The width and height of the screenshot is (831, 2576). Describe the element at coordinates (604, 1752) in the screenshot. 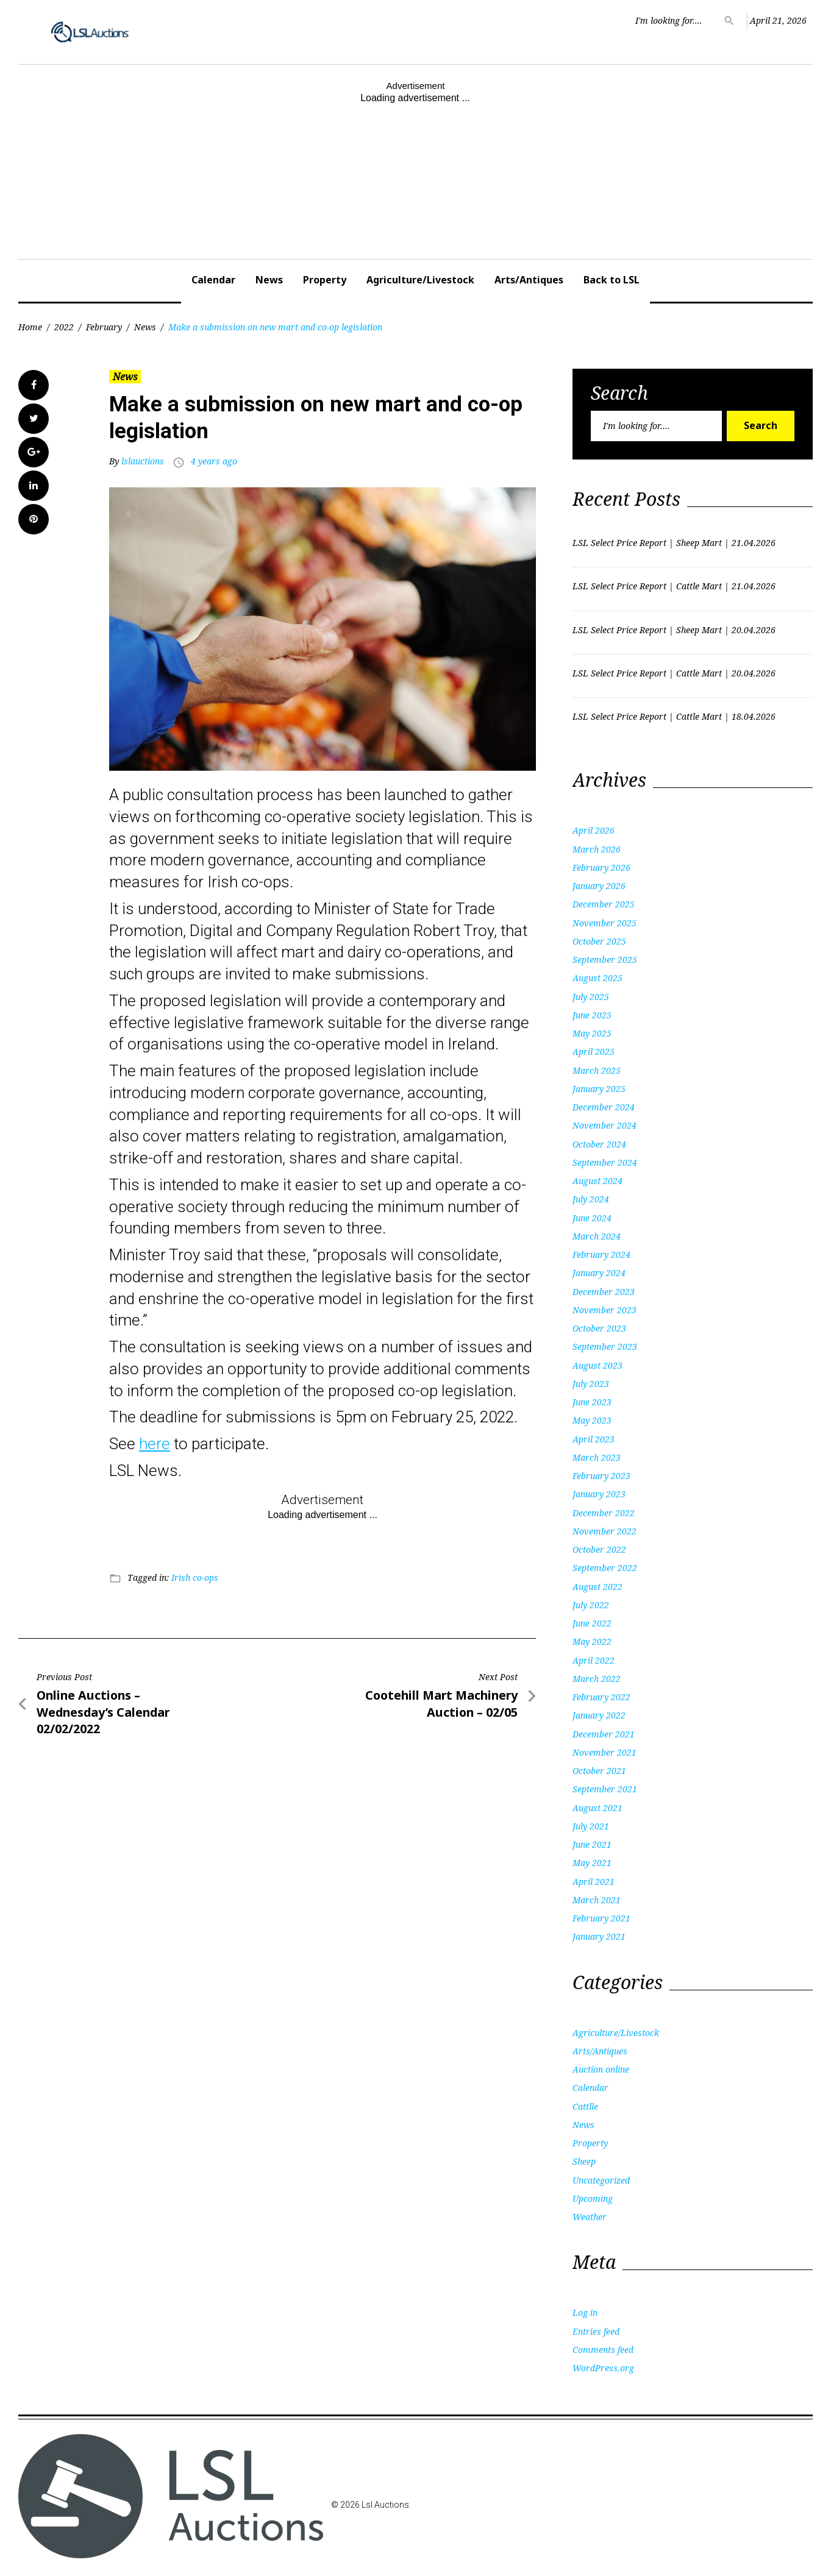

I see `November 2021` at that location.